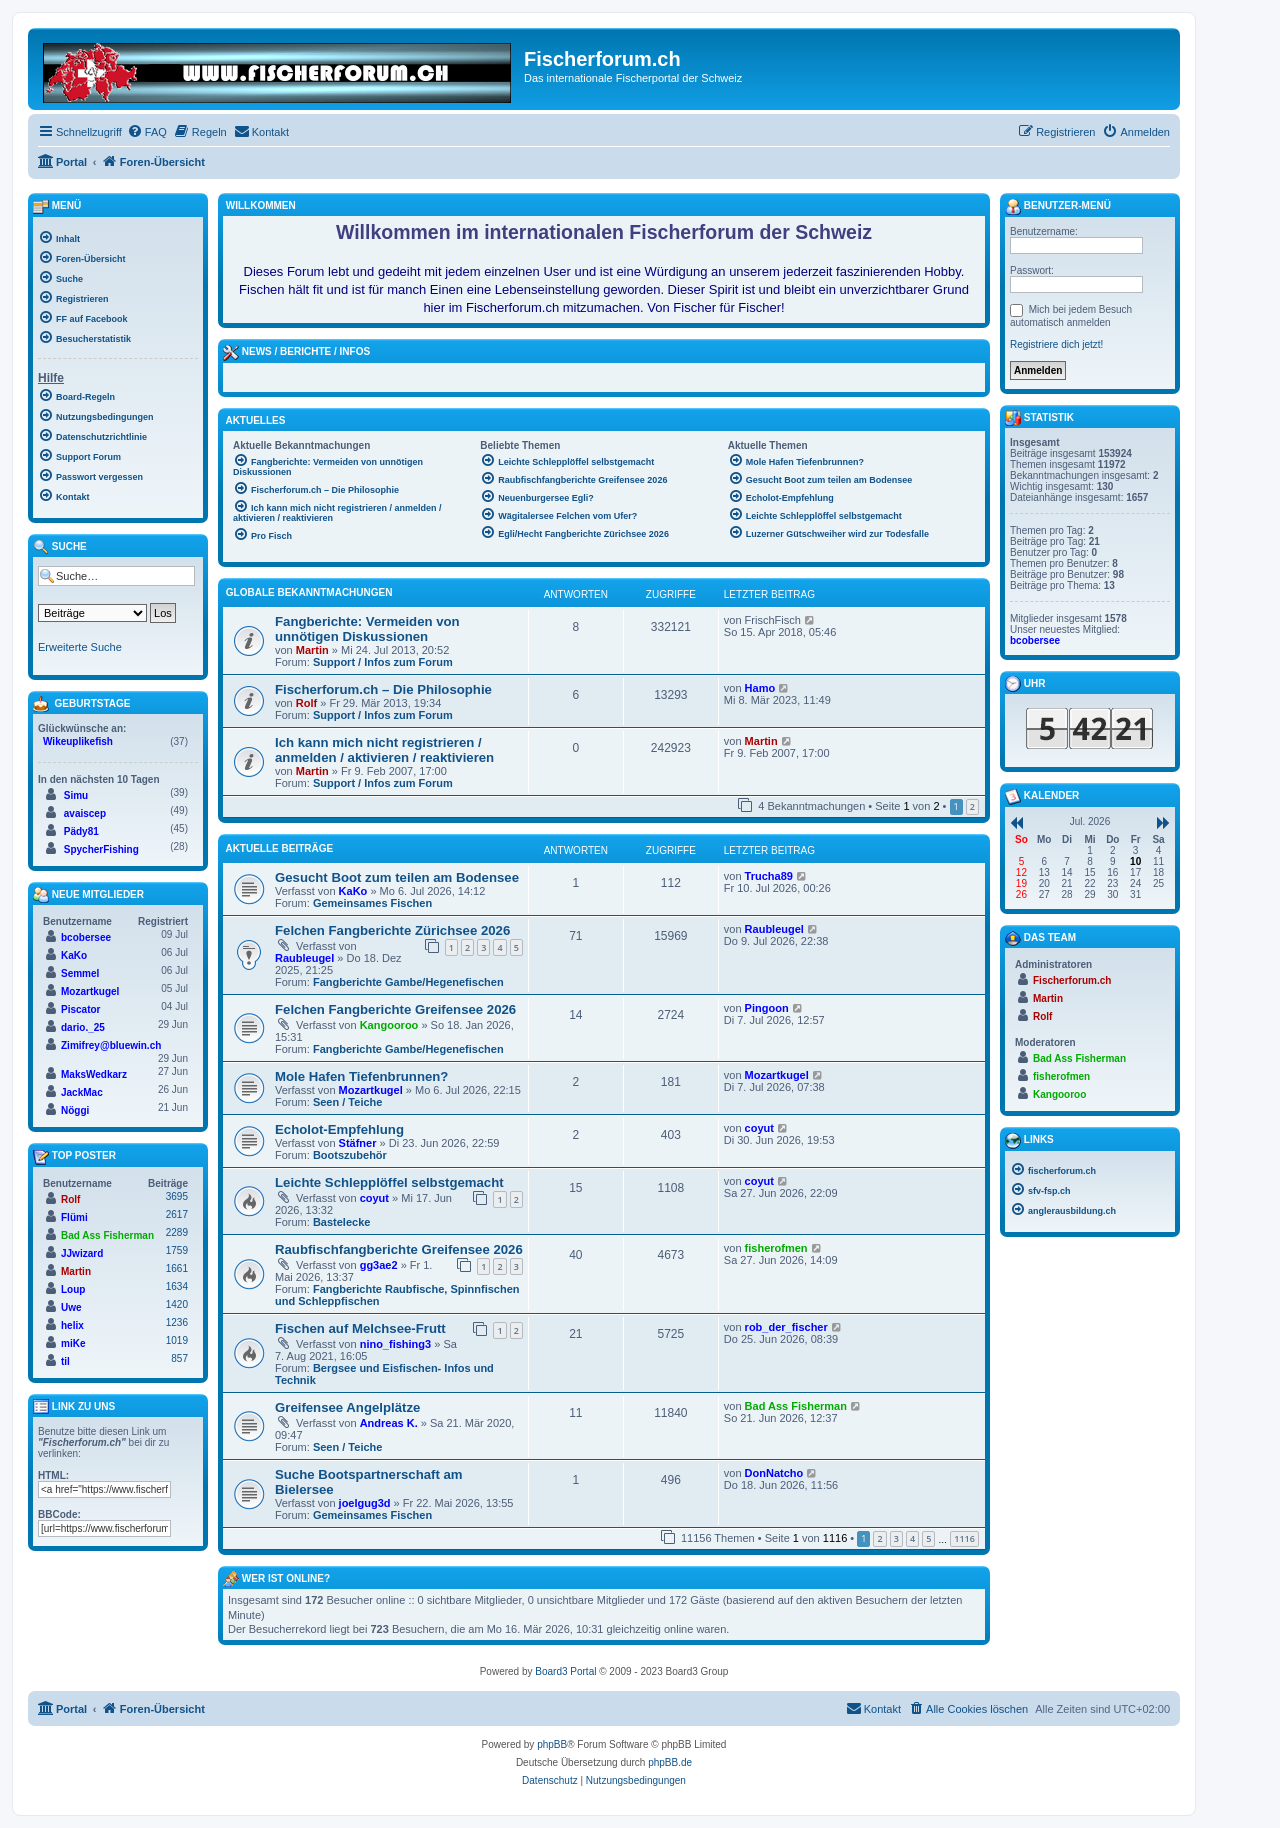 This screenshot has width=1280, height=1828. I want to click on Hamo, so click(760, 688).